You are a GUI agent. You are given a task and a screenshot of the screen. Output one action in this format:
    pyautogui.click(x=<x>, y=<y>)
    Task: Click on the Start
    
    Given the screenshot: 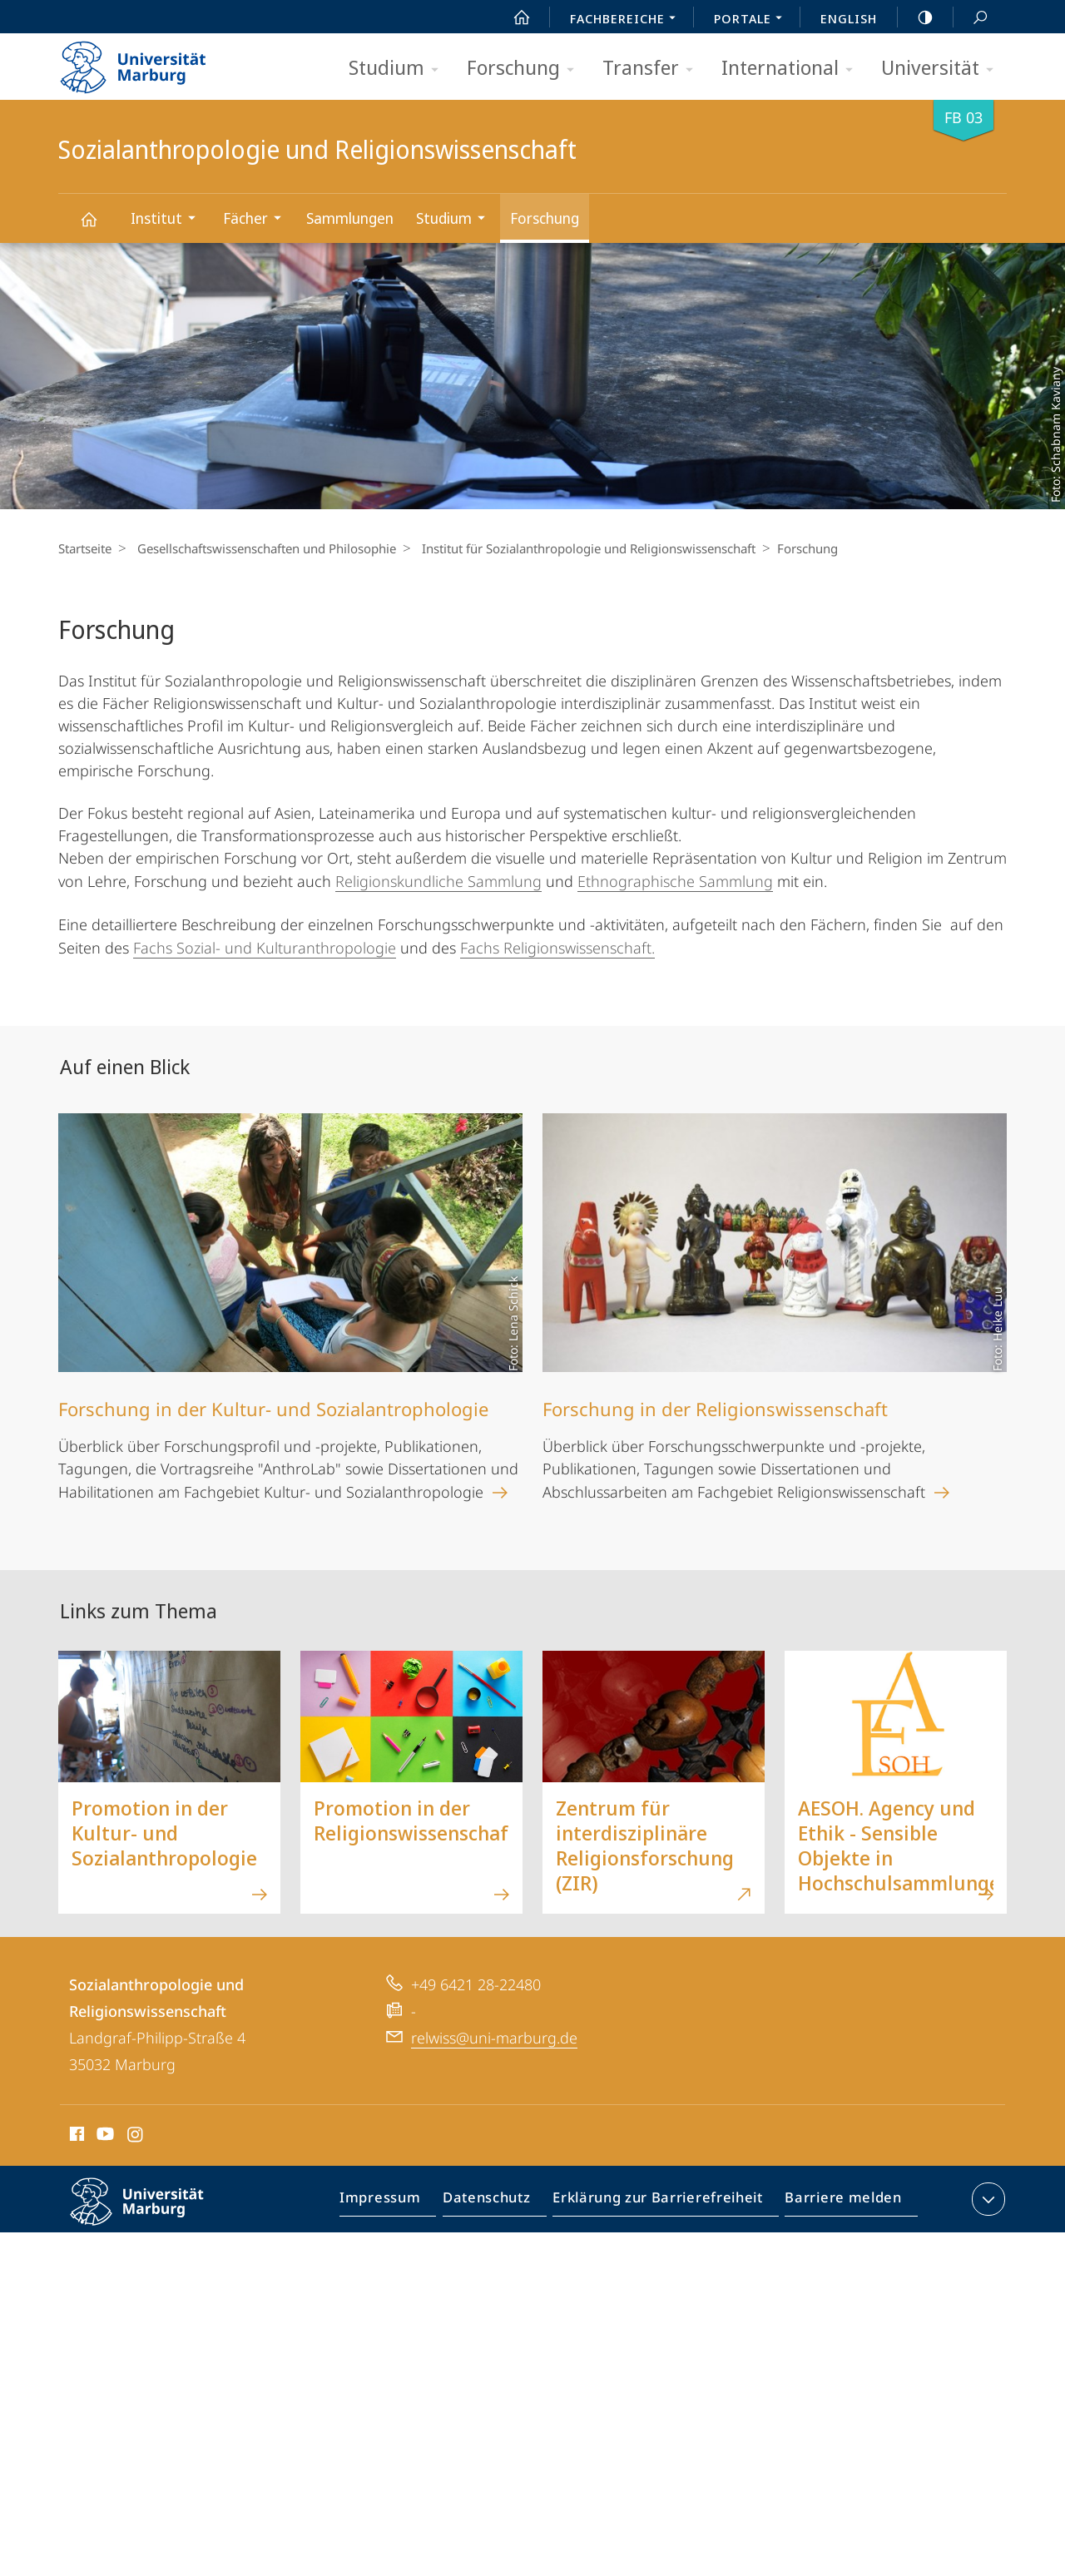 What is the action you would take?
    pyautogui.click(x=512, y=17)
    